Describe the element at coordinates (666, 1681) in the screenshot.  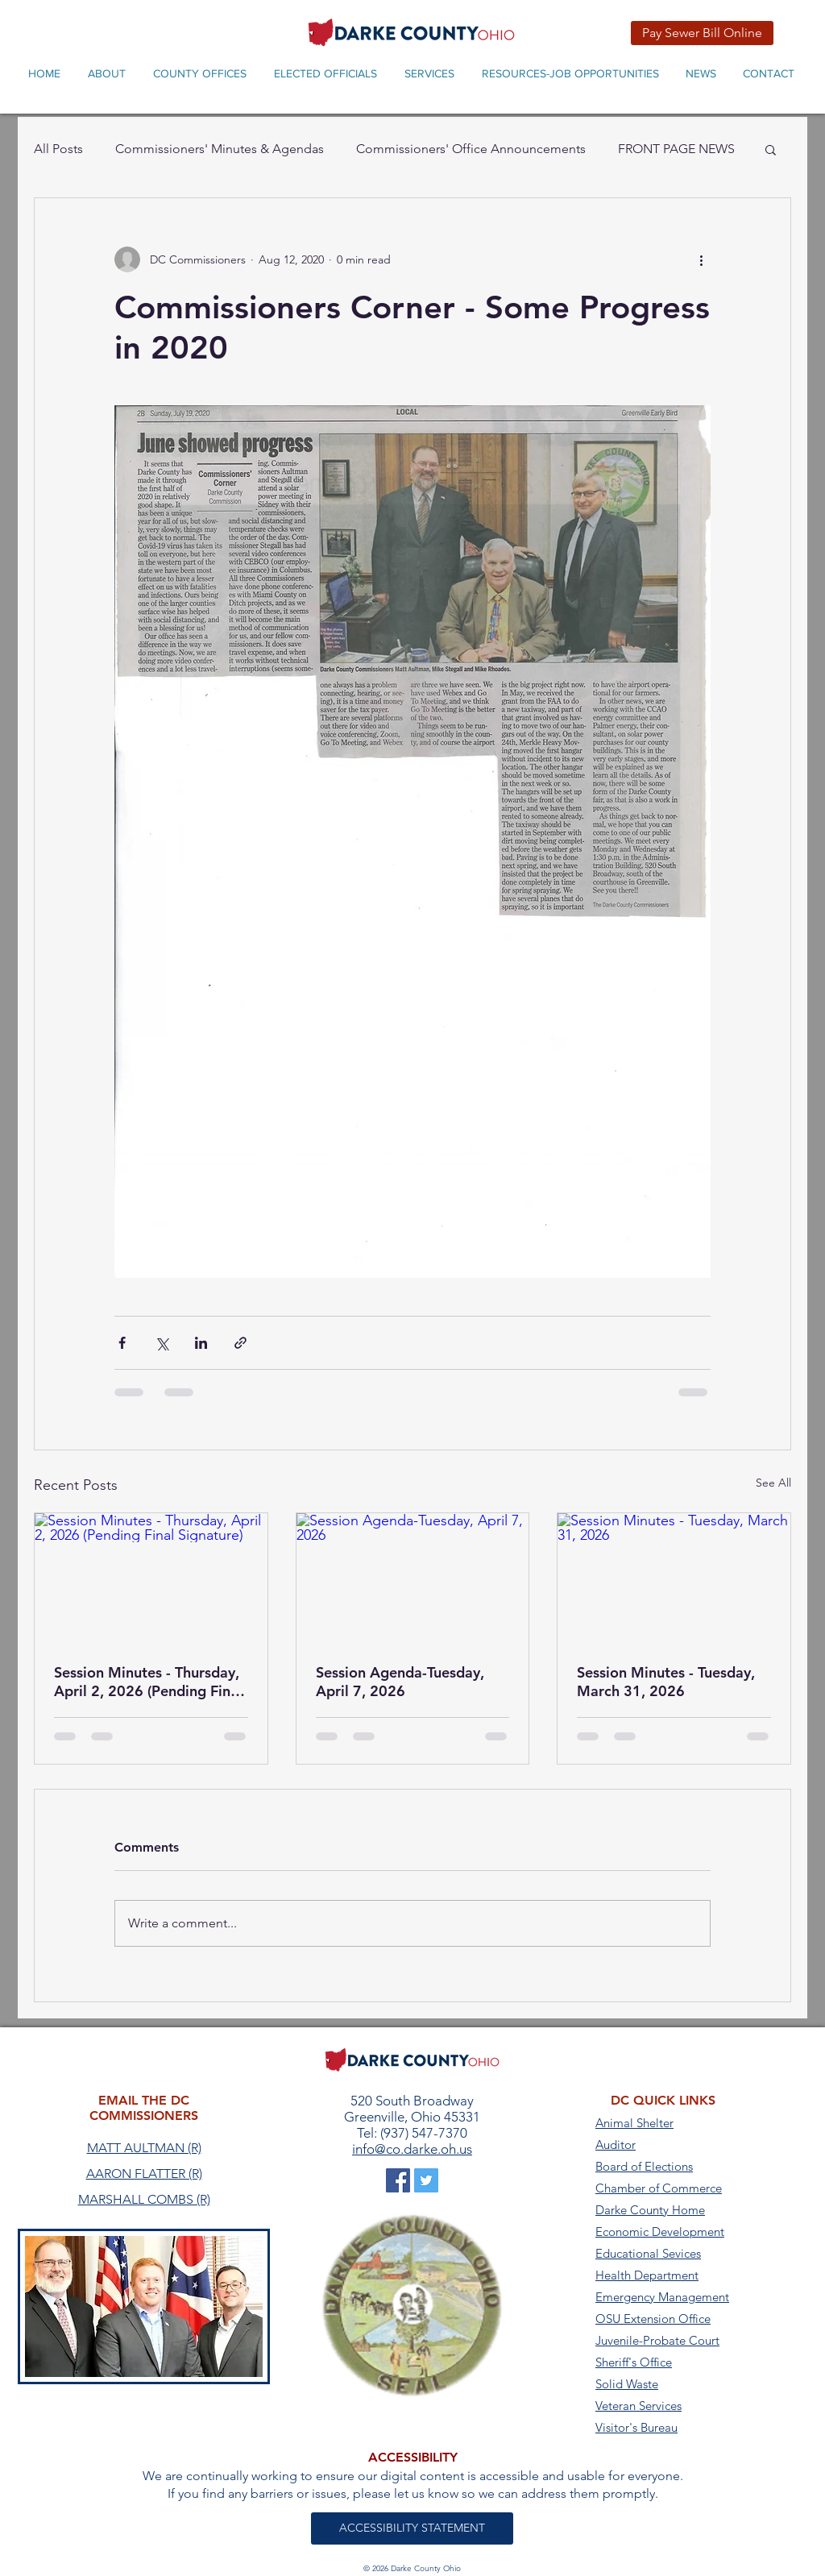
I see `Session Minutes - Tuesday, March 31, 2026` at that location.